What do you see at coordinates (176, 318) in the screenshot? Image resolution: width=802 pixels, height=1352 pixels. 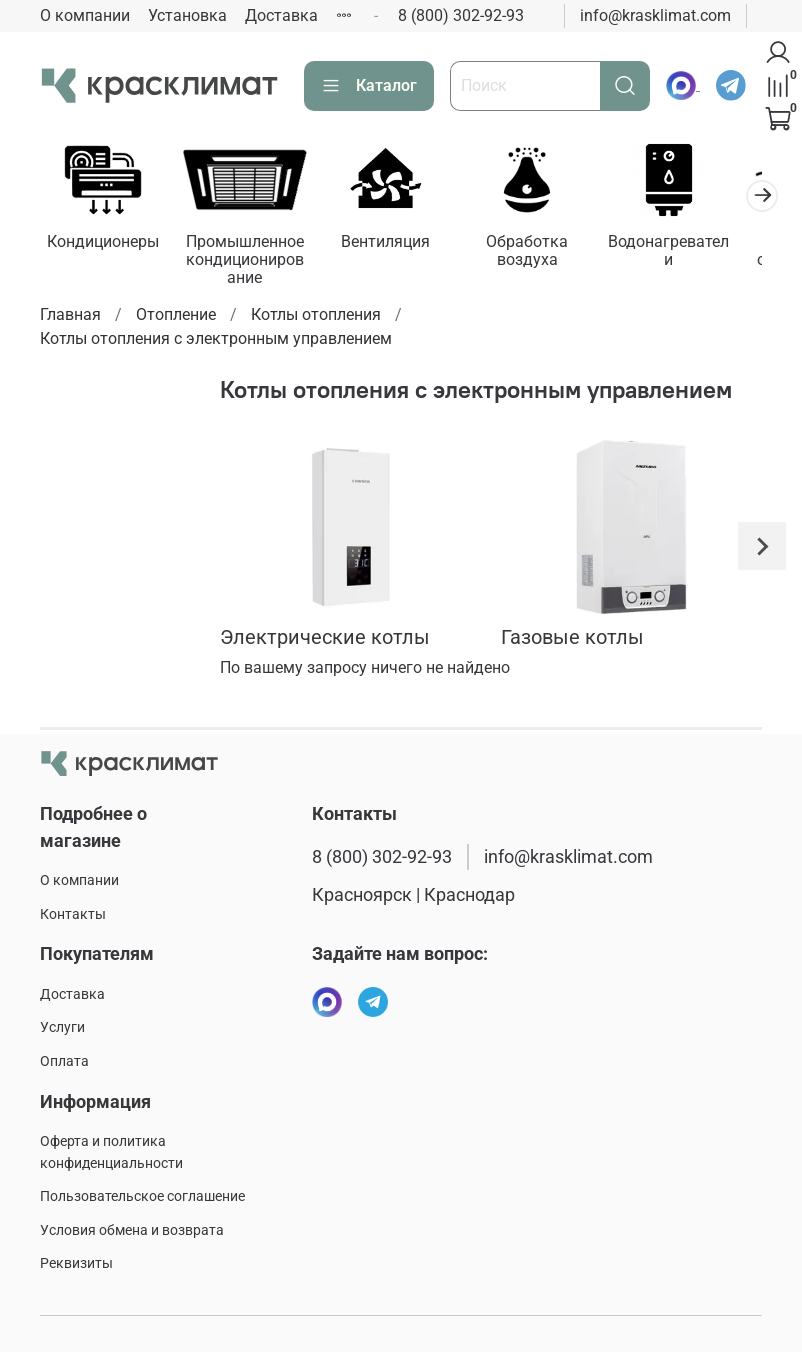 I see `Отопление` at bounding box center [176, 318].